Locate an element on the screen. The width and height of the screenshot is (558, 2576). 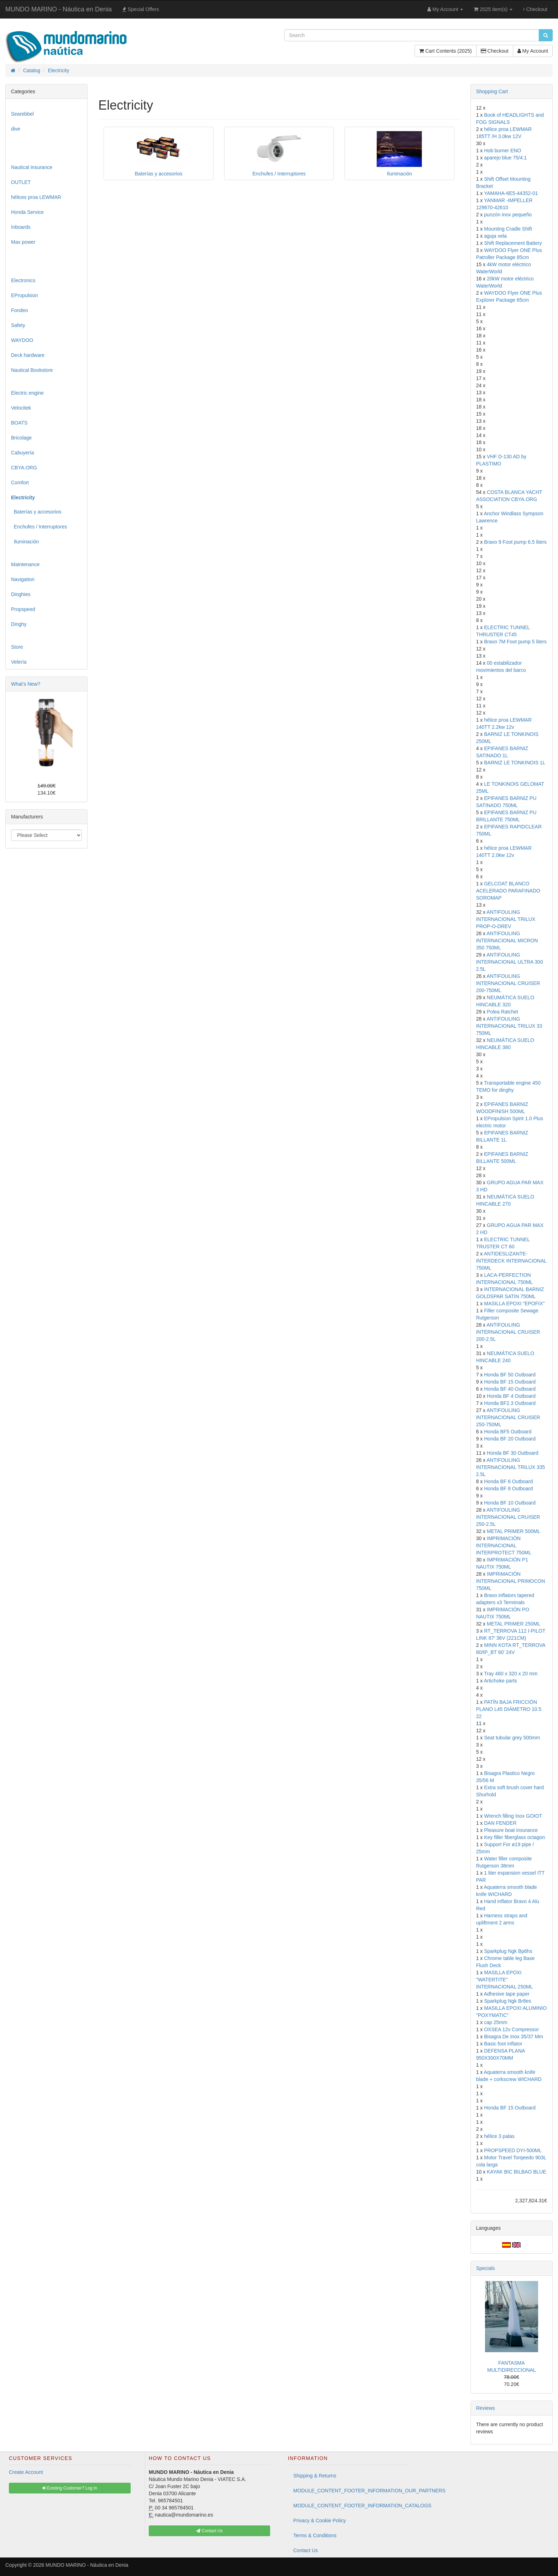
Inboards is located at coordinates (20, 227).